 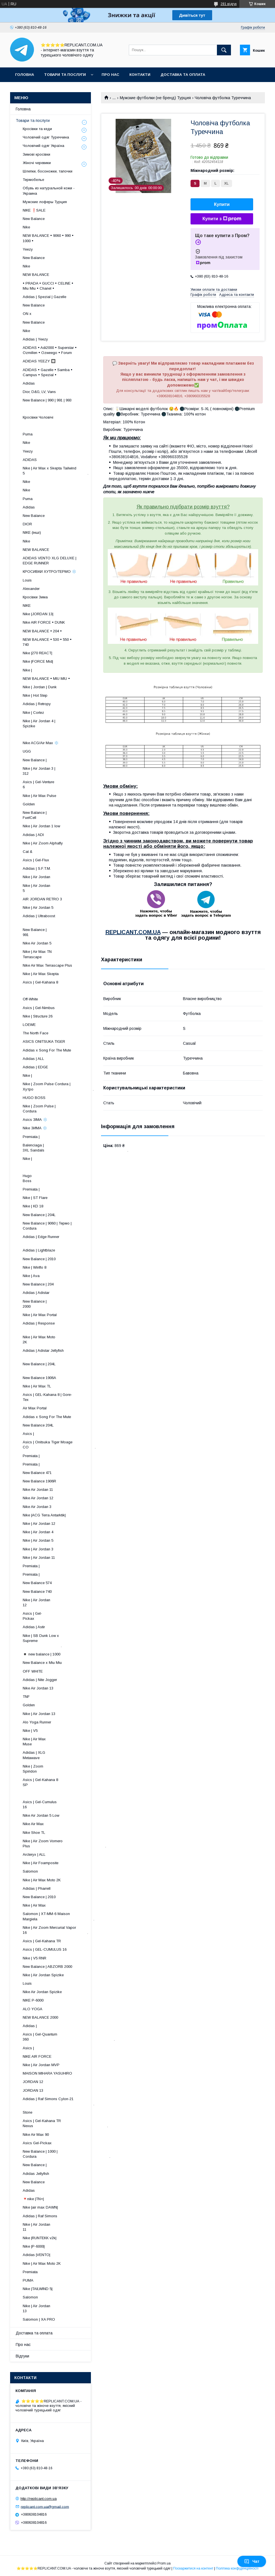 I want to click on Adidas | Response ​, so click(x=67, y=1325).